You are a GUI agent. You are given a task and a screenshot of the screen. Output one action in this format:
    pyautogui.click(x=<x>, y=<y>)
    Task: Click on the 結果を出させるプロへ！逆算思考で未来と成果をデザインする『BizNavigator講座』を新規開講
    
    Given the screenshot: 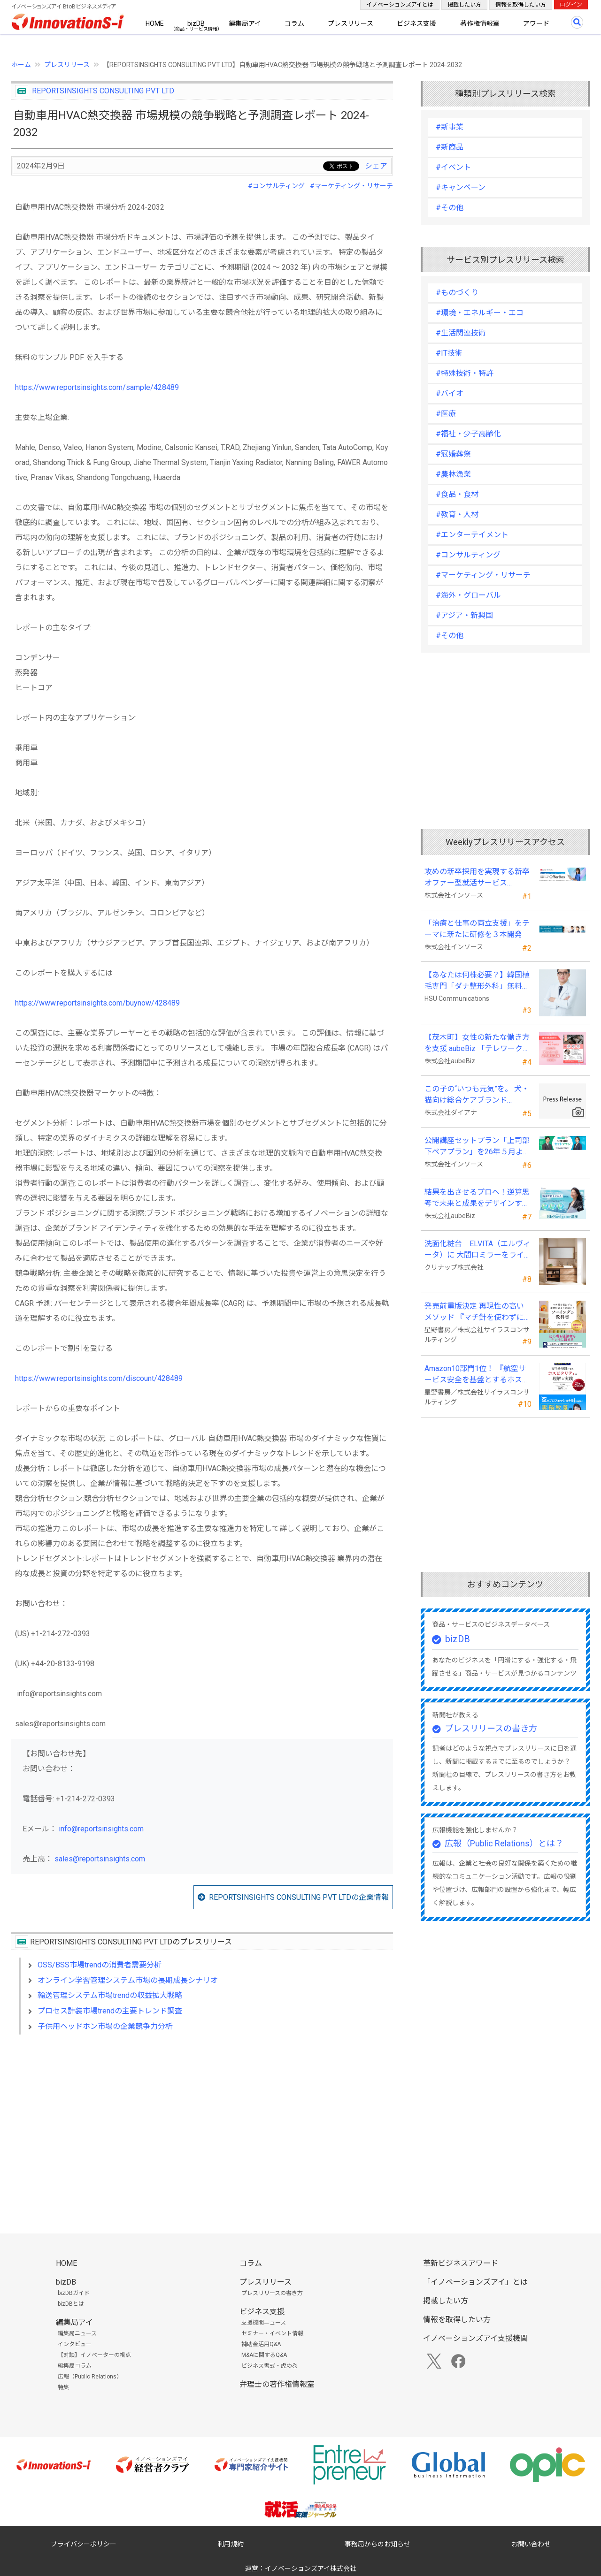 What is the action you would take?
    pyautogui.click(x=477, y=1198)
    